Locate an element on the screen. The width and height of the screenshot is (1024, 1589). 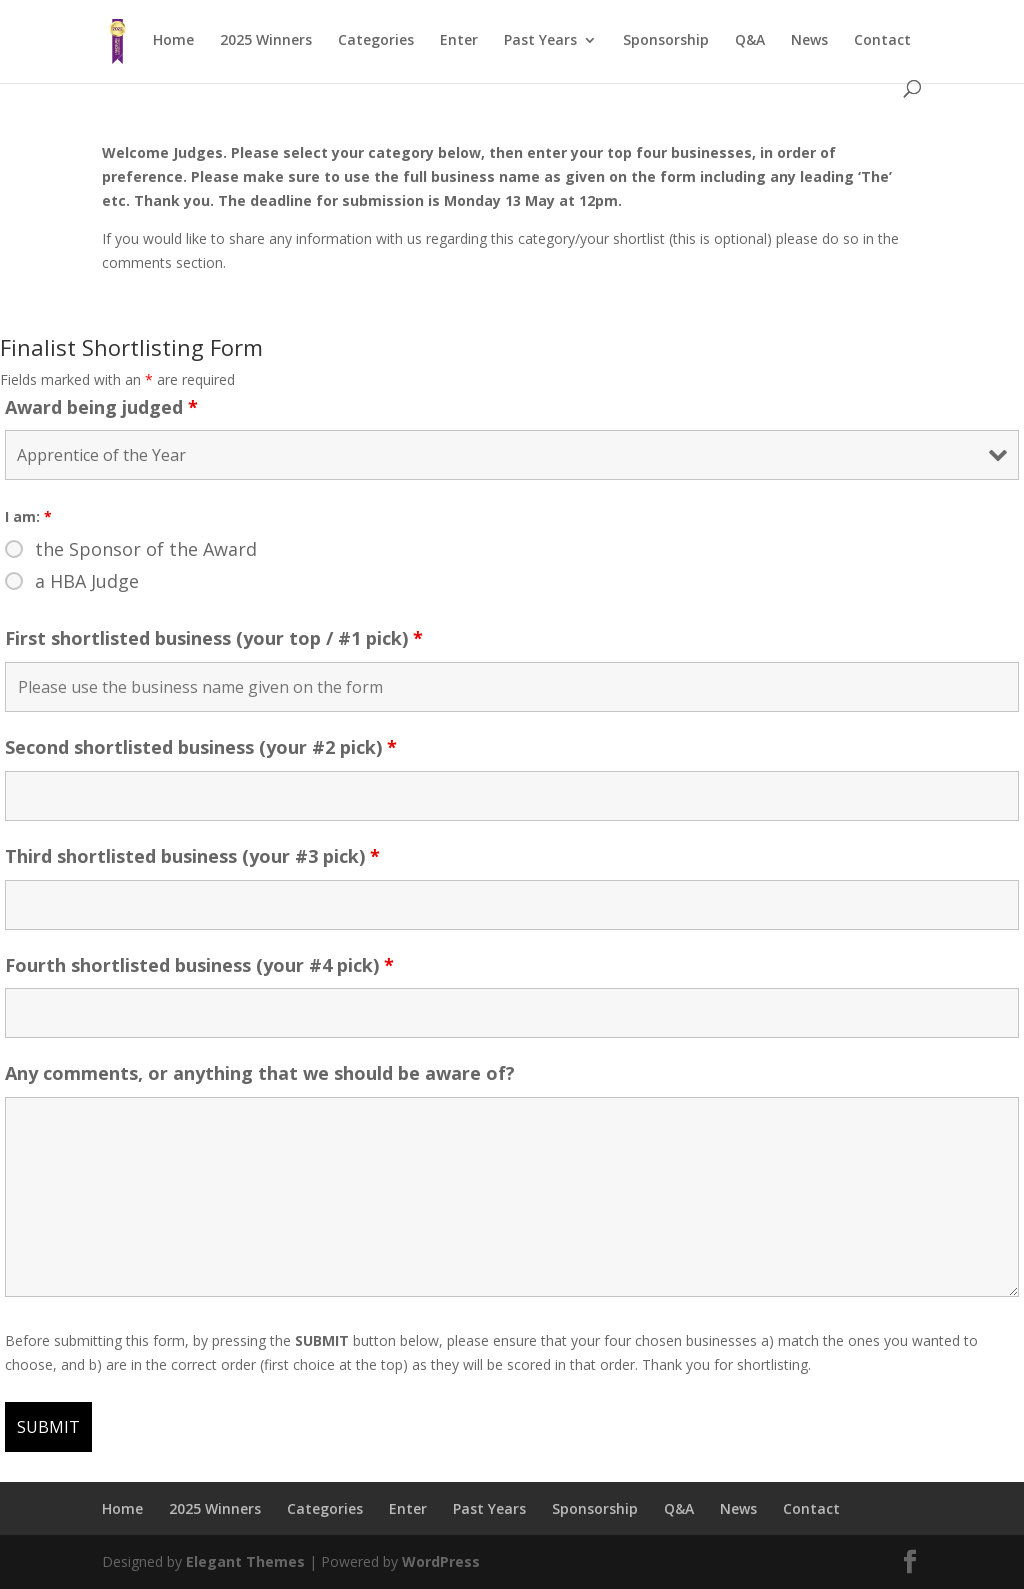
Second shortlisted business (your #2 pick) is located at coordinates (201, 747).